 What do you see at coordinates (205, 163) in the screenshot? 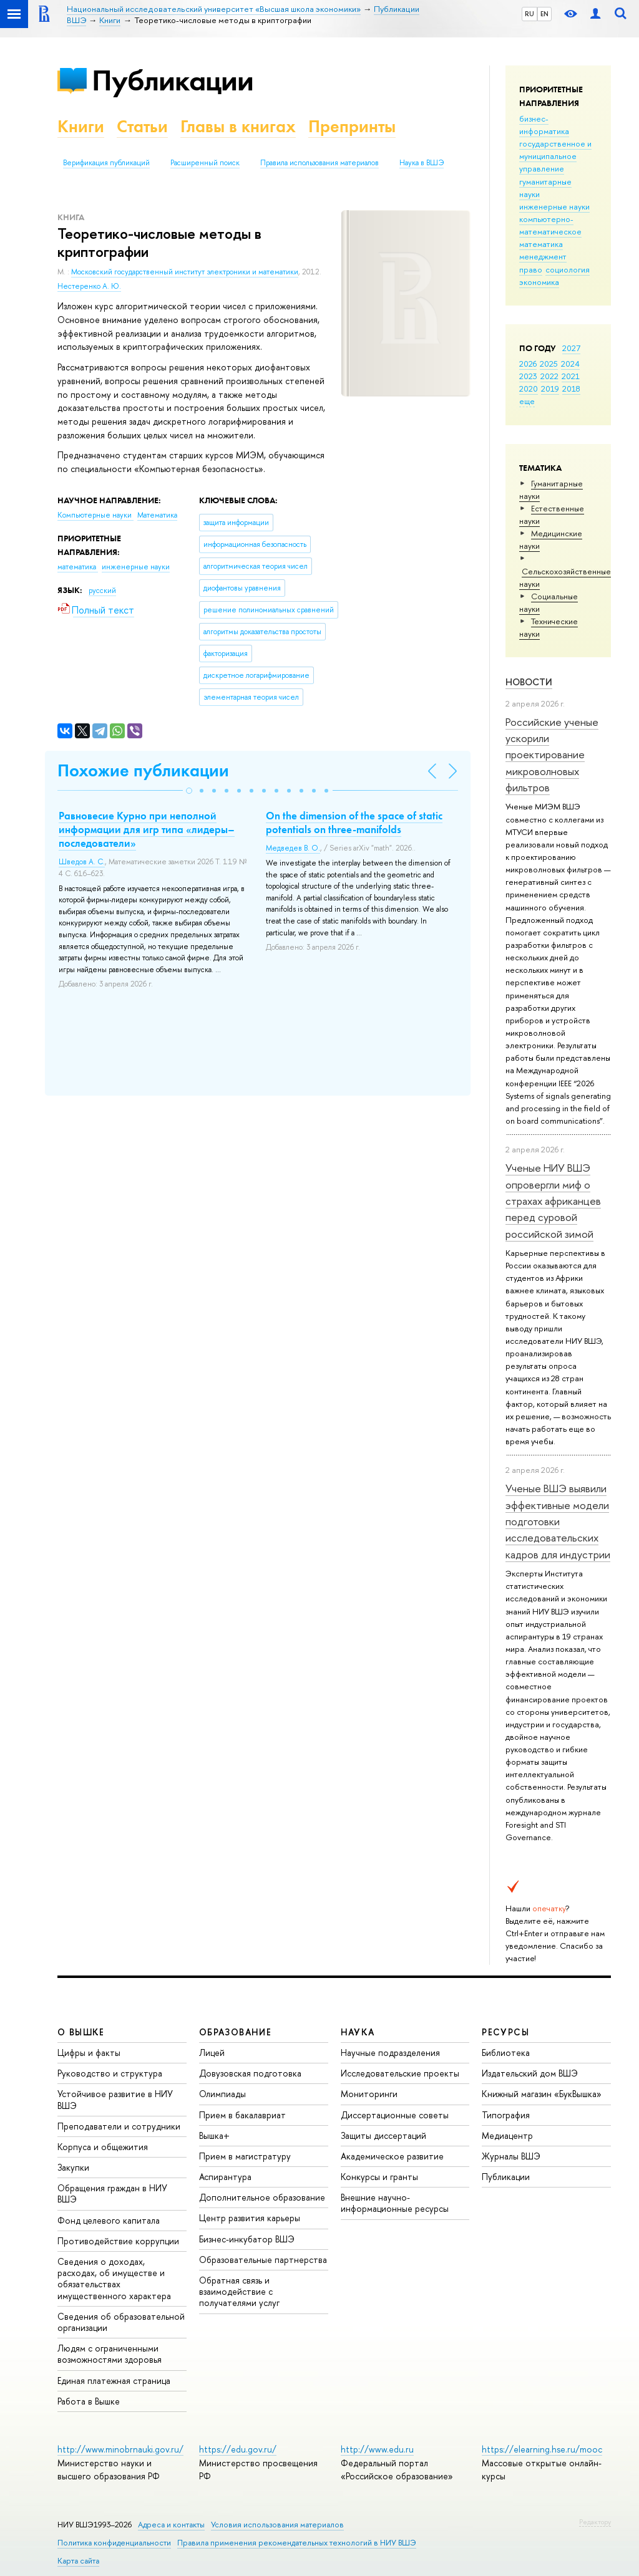
I see `Расширенный поиск` at bounding box center [205, 163].